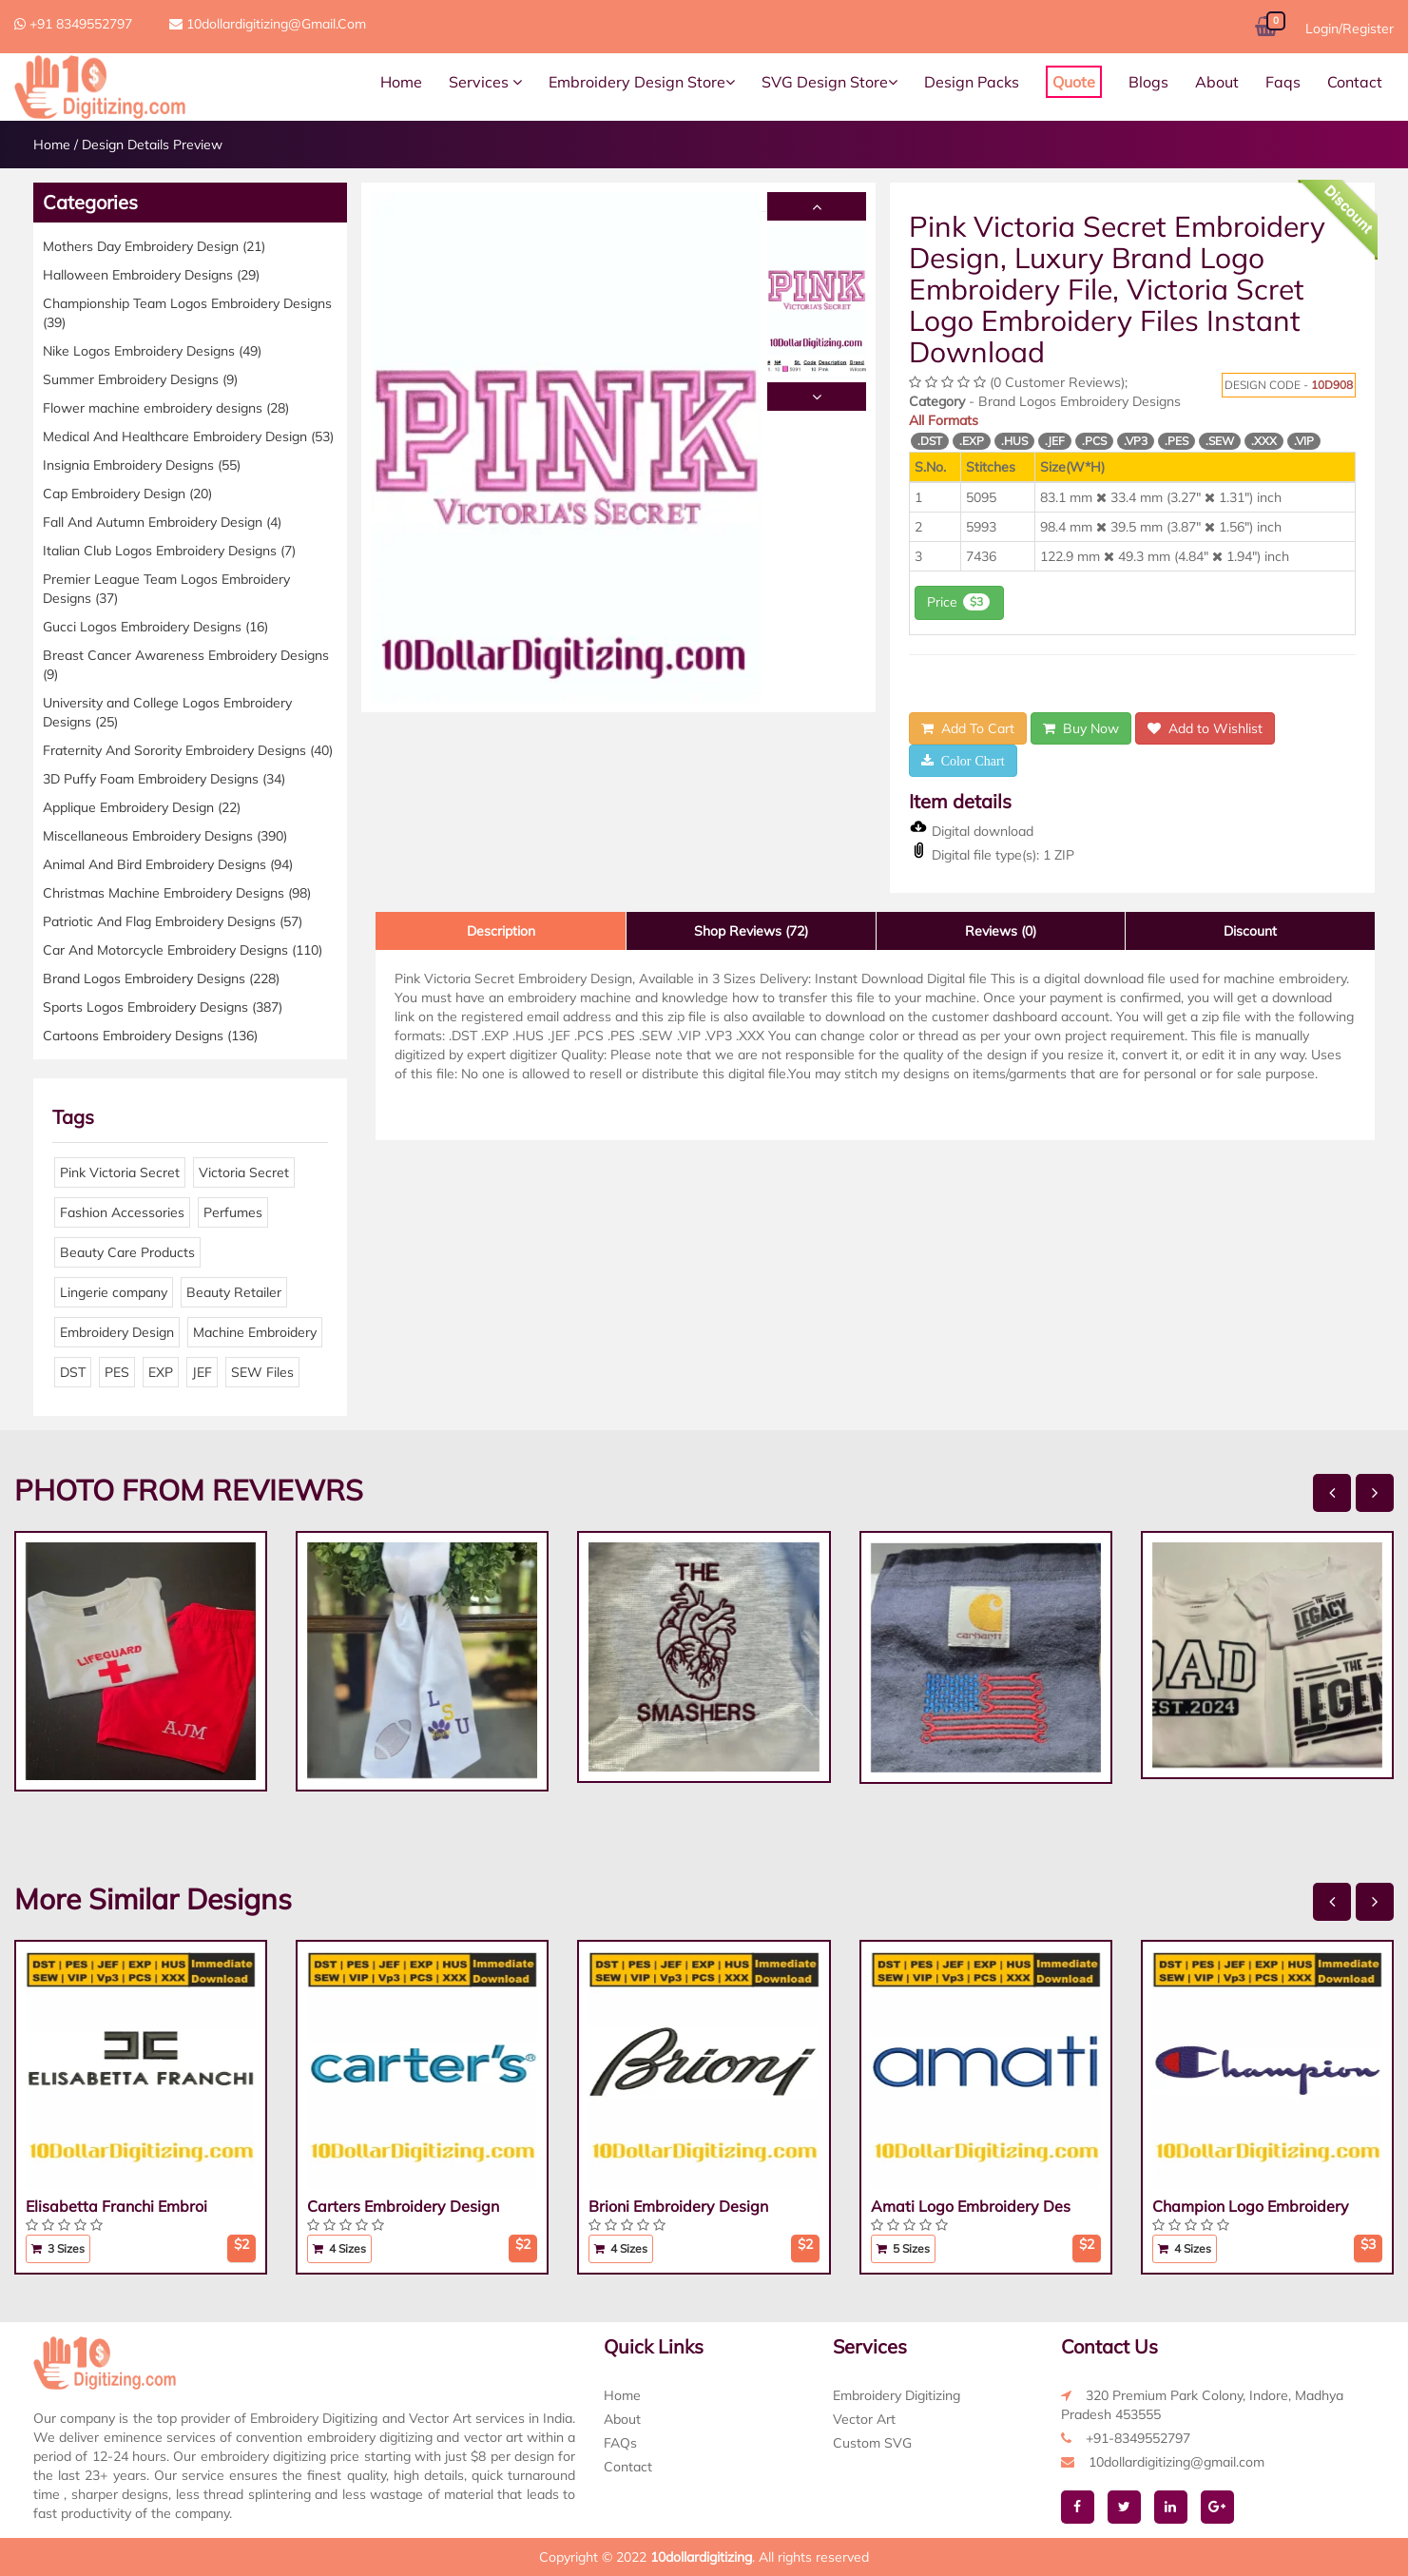 The width and height of the screenshot is (1408, 2576). Describe the element at coordinates (1283, 81) in the screenshot. I see `Faqs` at that location.